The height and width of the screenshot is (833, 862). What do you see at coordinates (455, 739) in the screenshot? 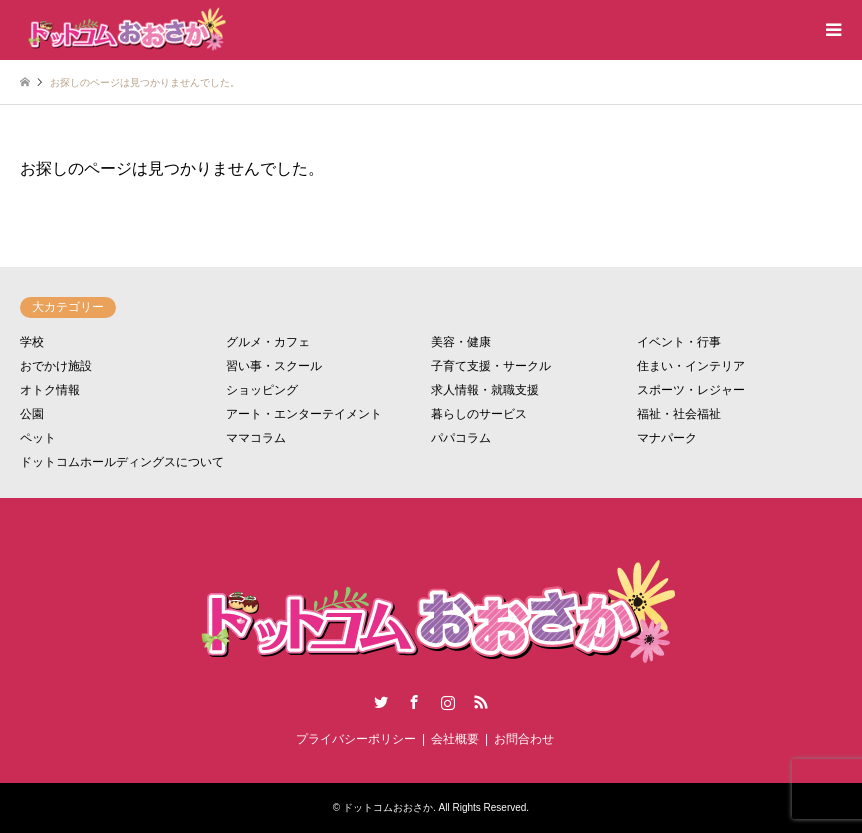
I see `会社概要` at bounding box center [455, 739].